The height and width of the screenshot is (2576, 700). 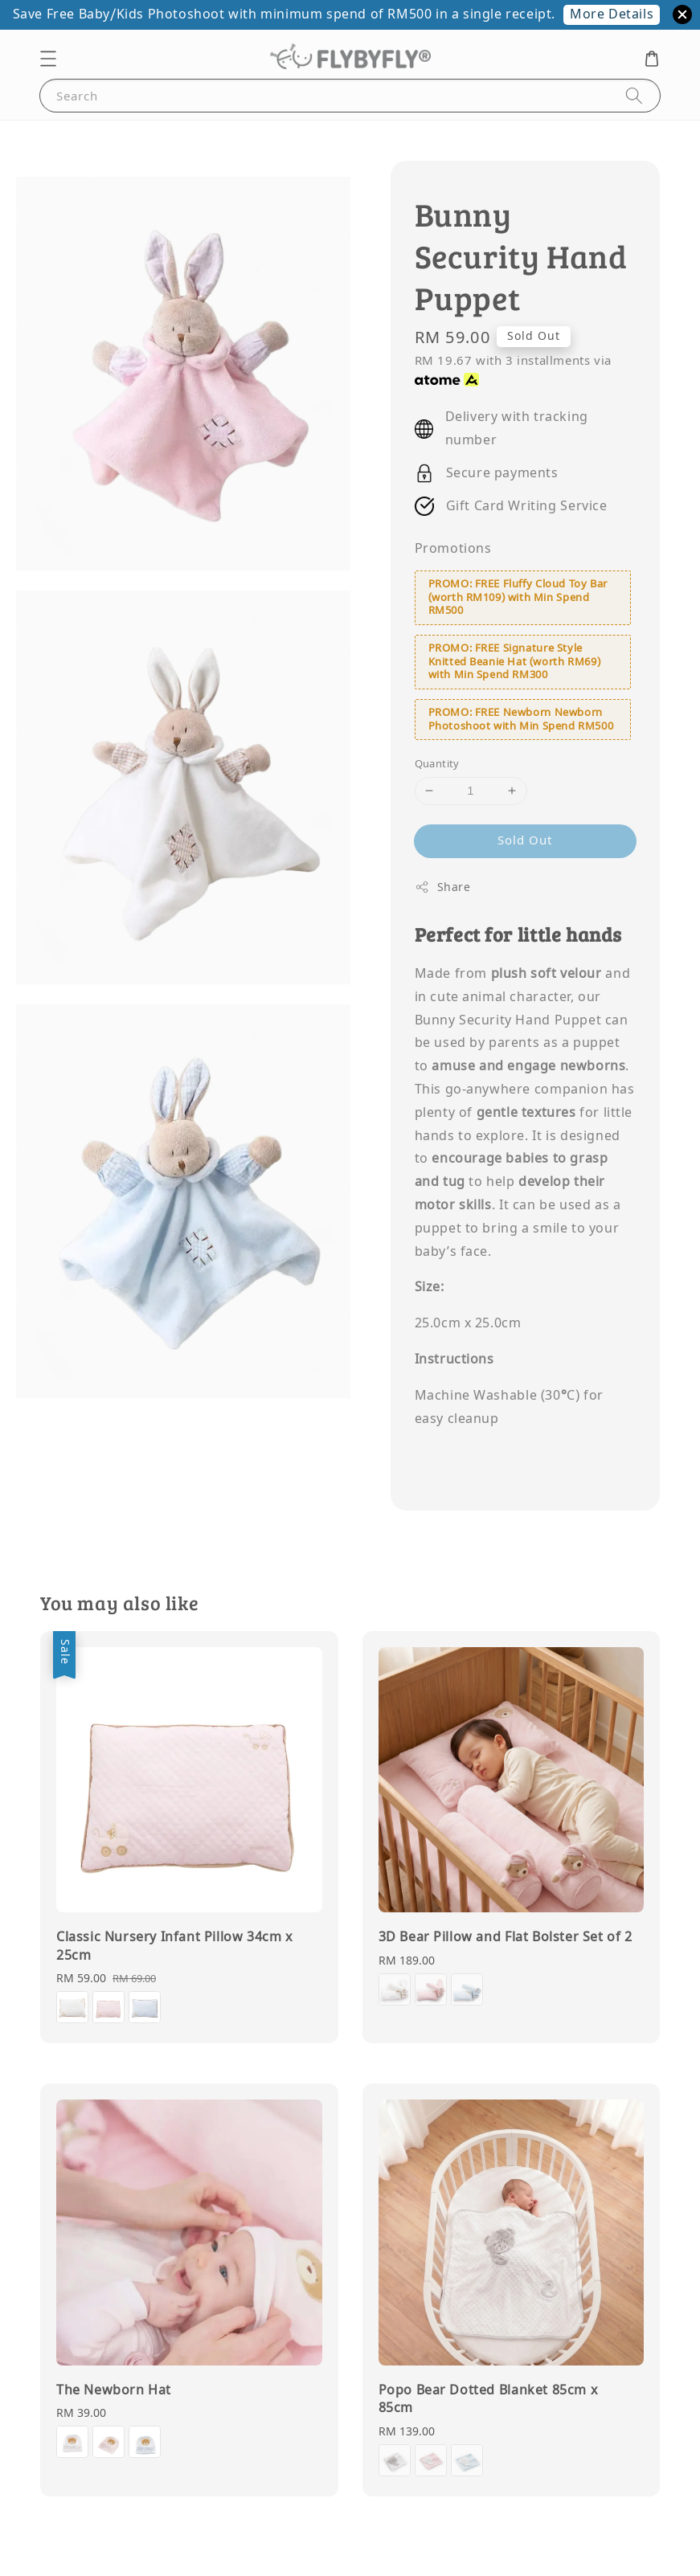 What do you see at coordinates (437, 763) in the screenshot?
I see `Quantity` at bounding box center [437, 763].